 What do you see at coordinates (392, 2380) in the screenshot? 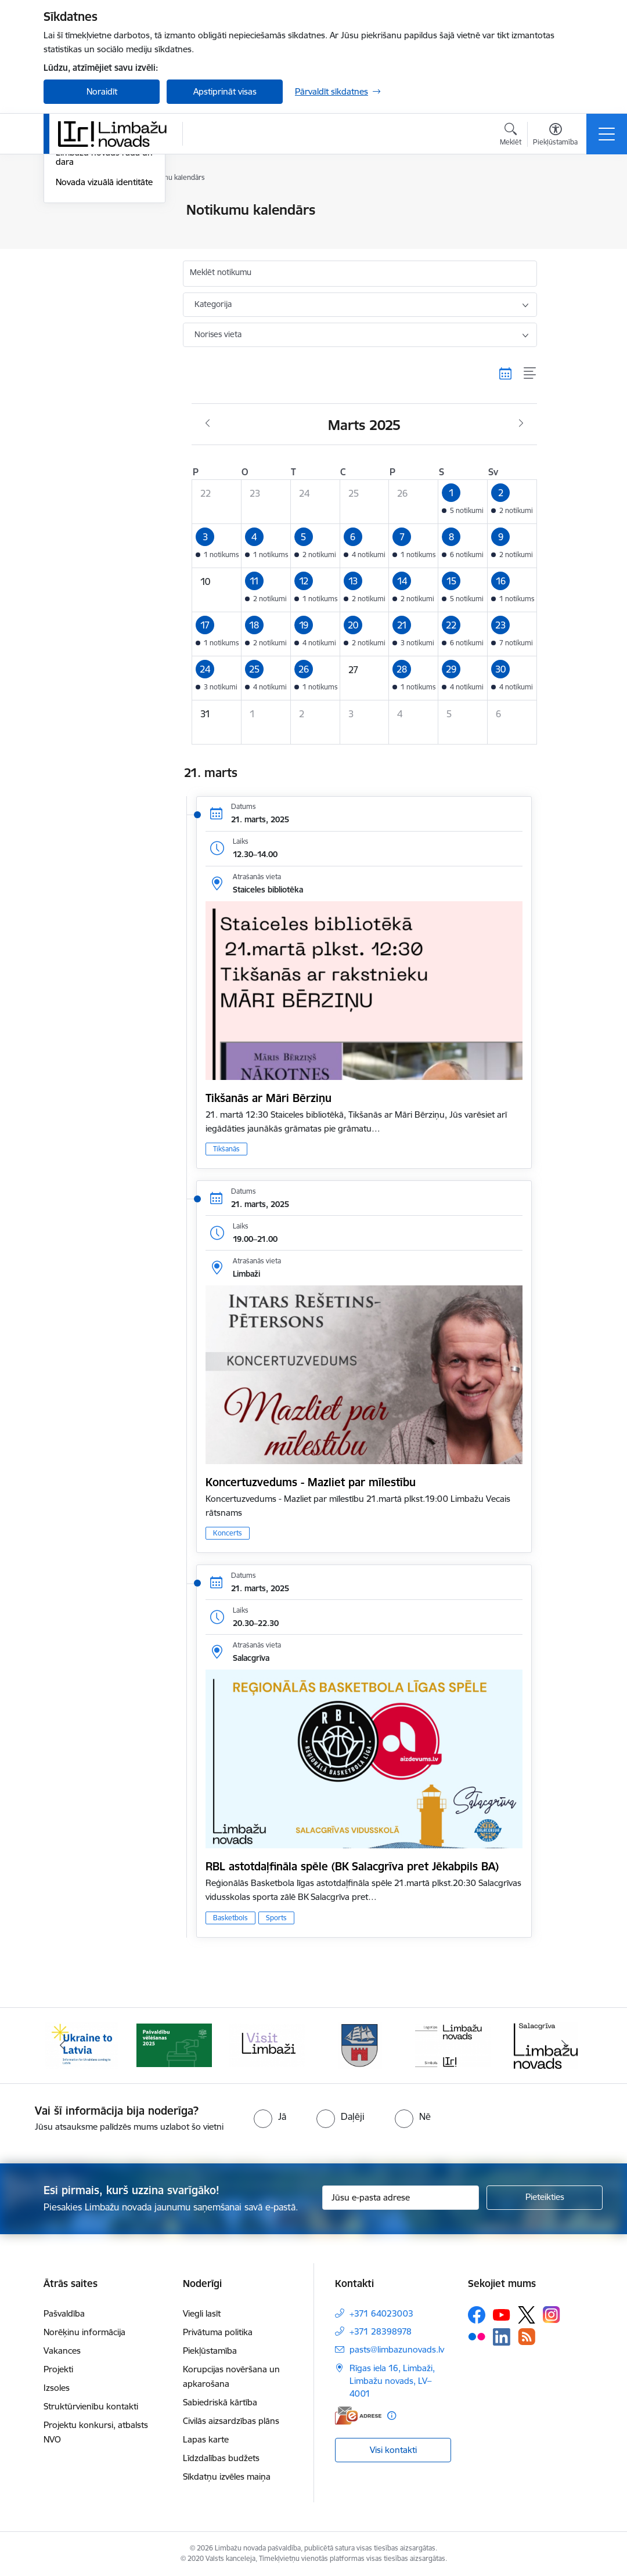
I see `Rīgas iela 16, Limbaži, Limbažu novads, LV–4001 [Adrese: Rīgas iela 16, Limbaži, Limbažu novads, LV–4001]` at bounding box center [392, 2380].